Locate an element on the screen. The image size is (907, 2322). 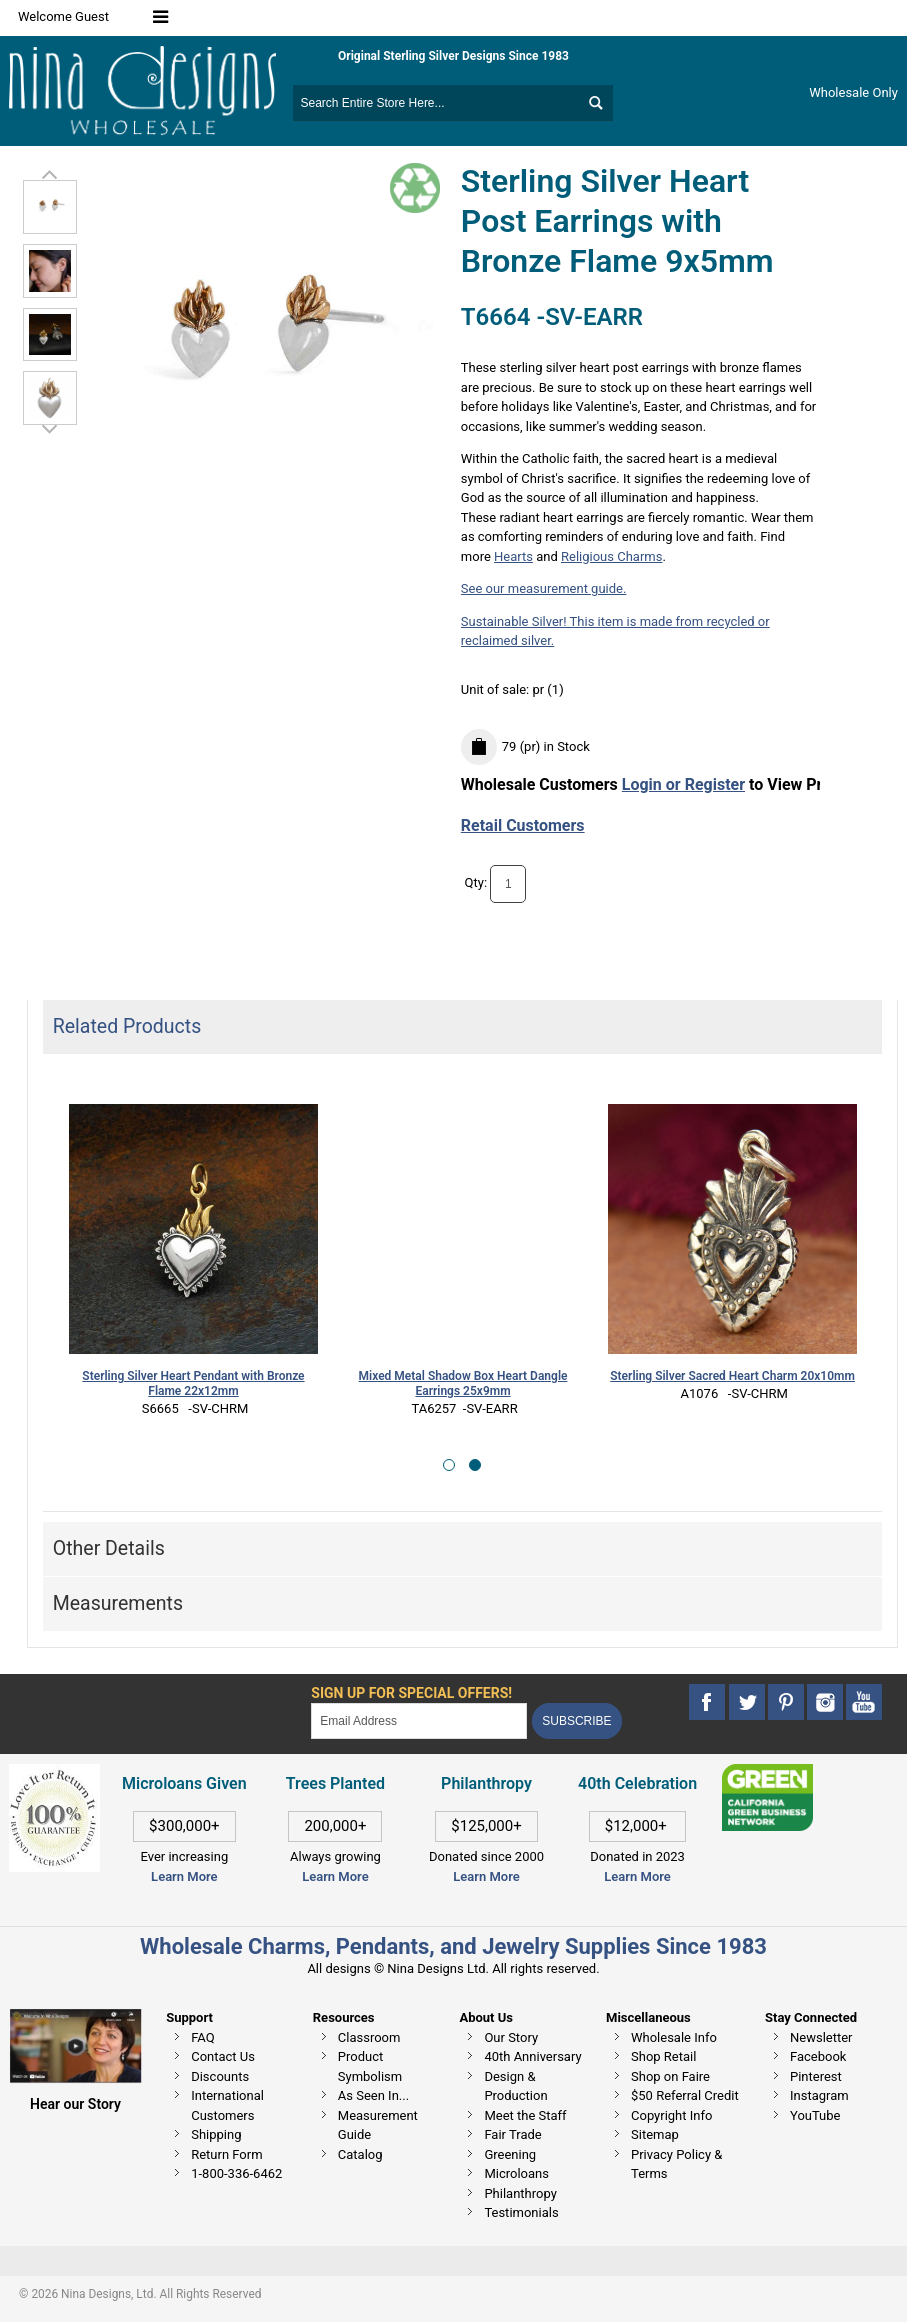
Sterling Silver Sacred Heart Charm 20x10mm is located at coordinates (732, 1376).